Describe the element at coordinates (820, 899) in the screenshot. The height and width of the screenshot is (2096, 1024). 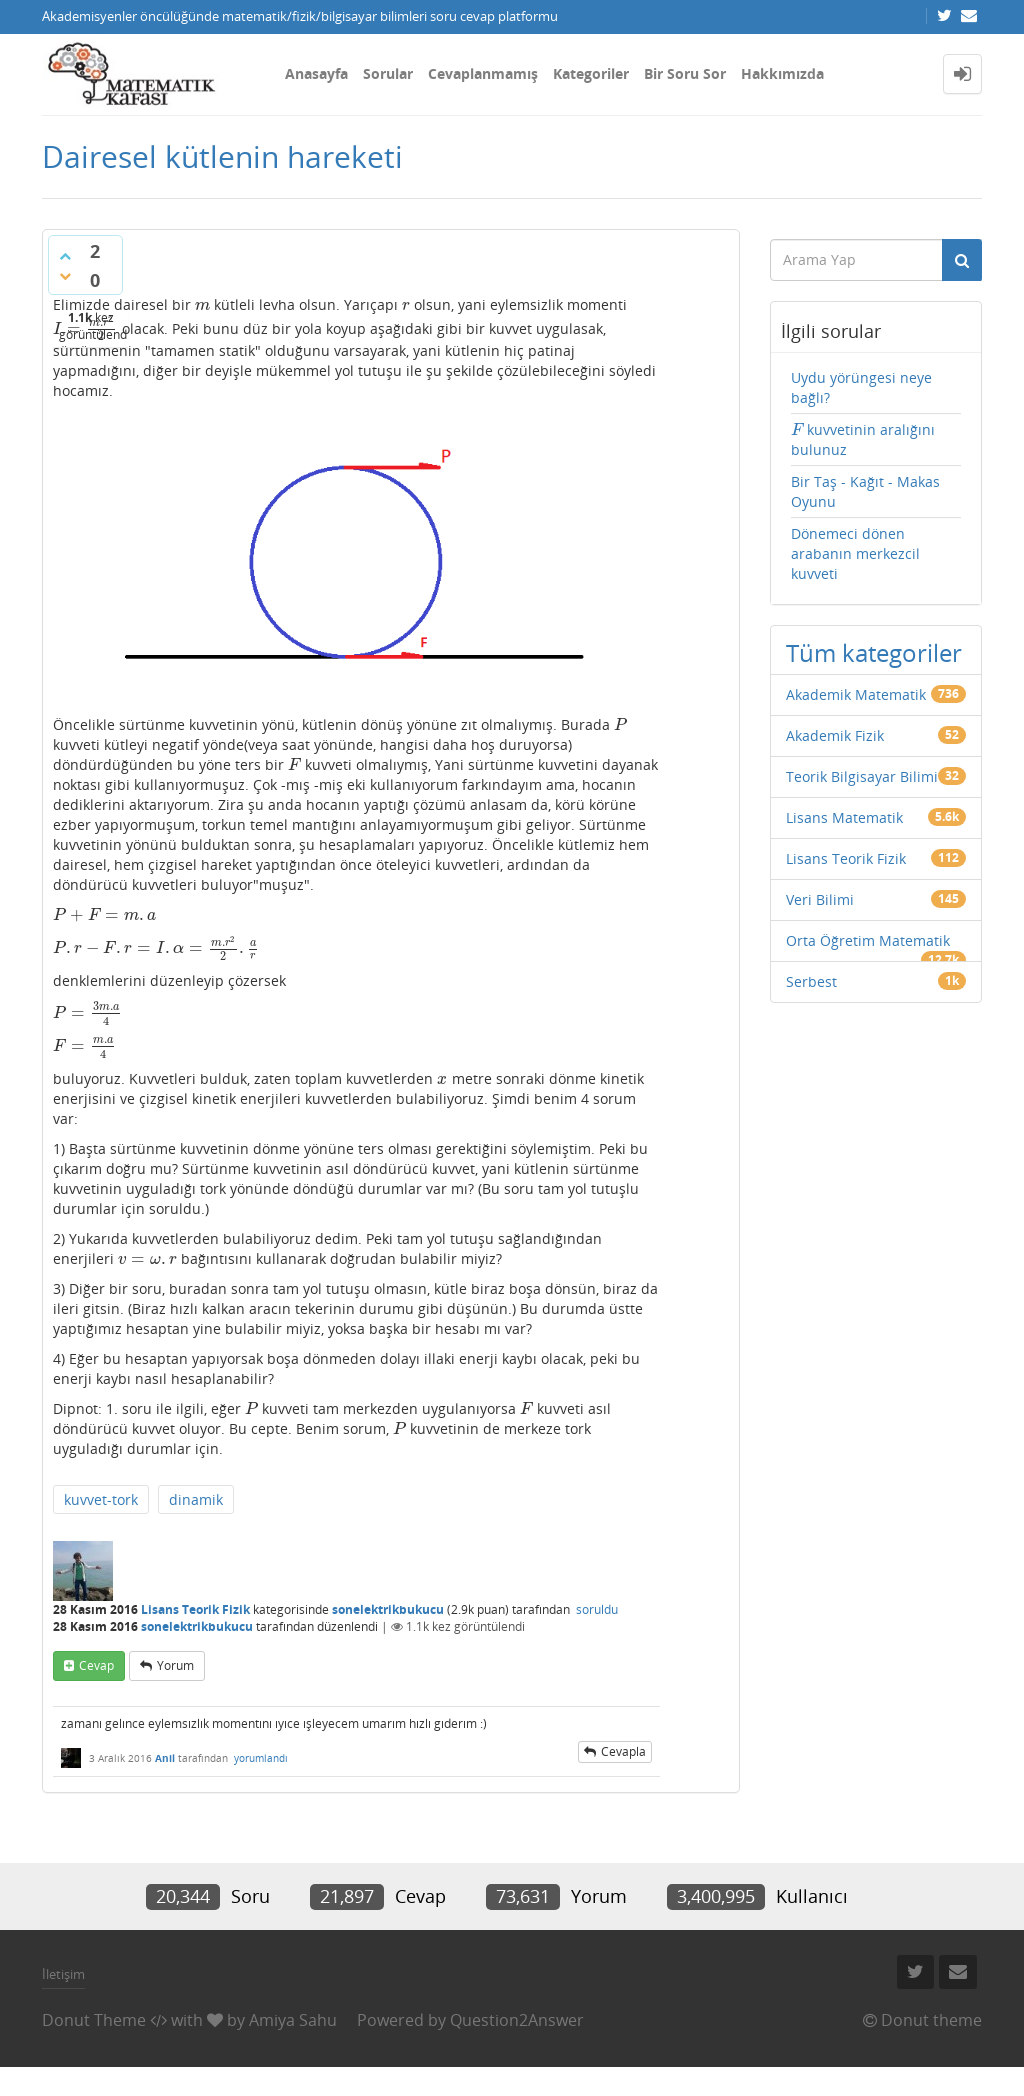
I see `Veri Bilimi` at that location.